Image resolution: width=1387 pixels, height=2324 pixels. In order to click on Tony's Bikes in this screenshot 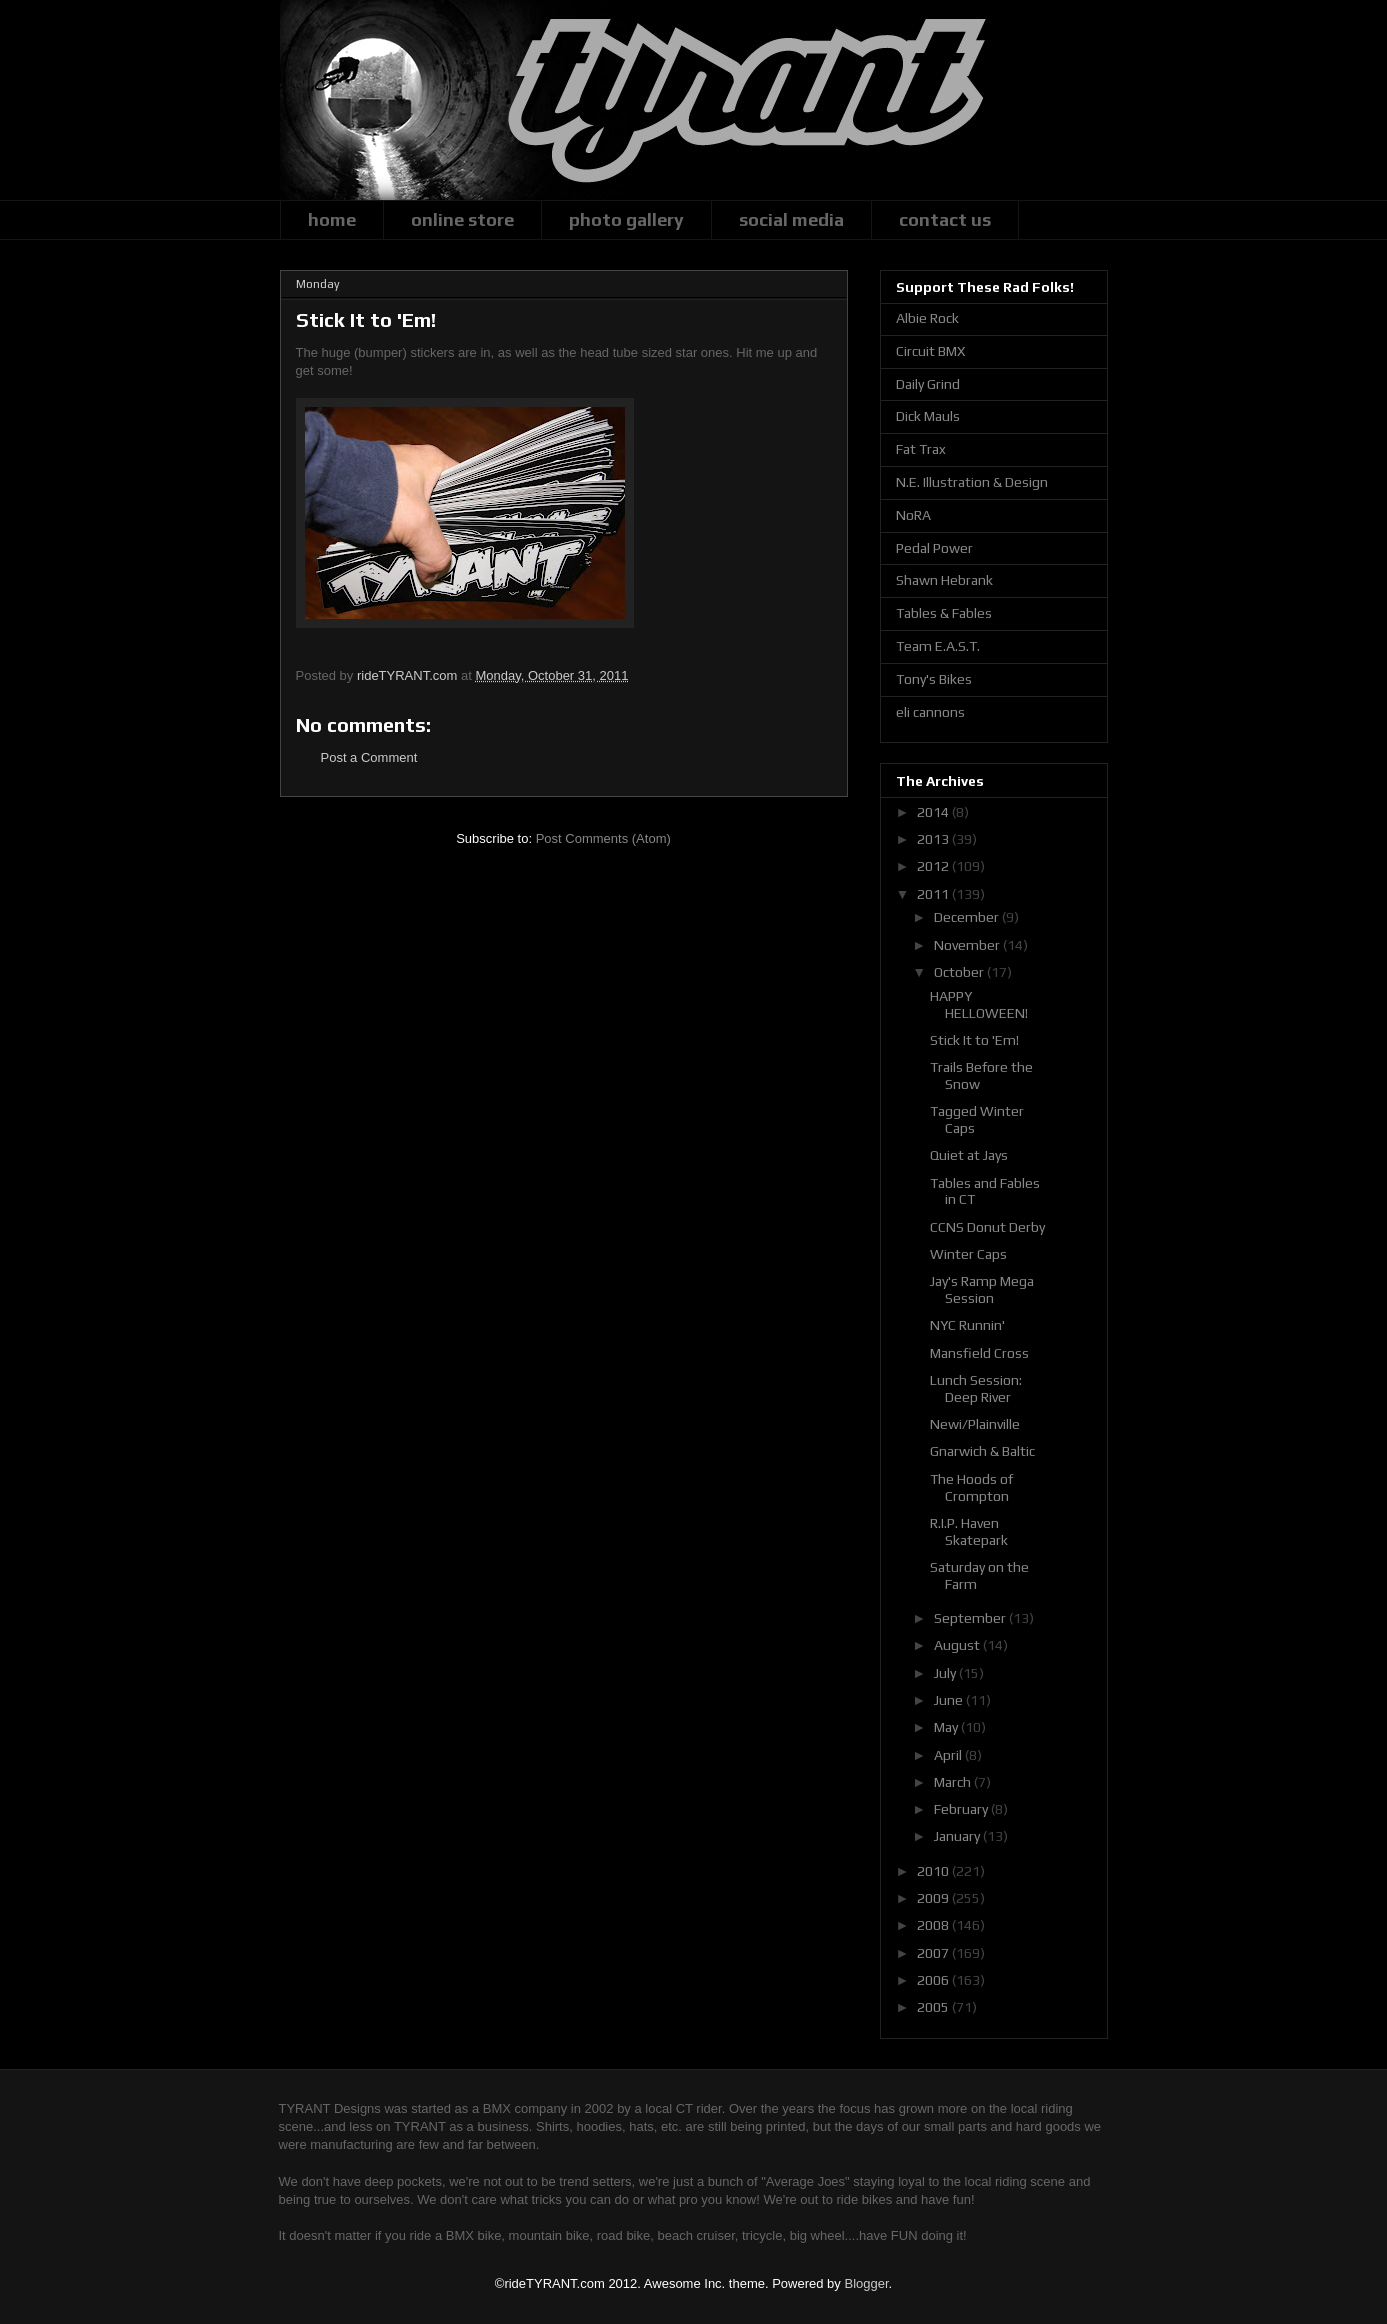, I will do `click(934, 679)`.